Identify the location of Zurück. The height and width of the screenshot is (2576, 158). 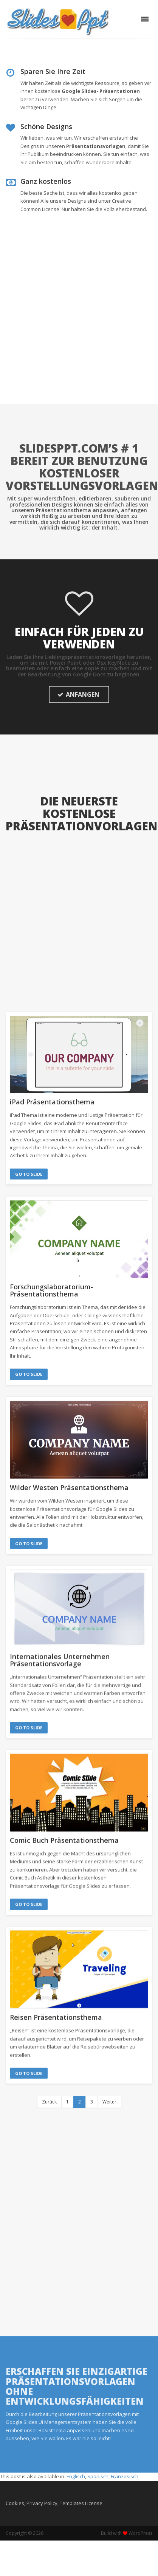
(49, 2086).